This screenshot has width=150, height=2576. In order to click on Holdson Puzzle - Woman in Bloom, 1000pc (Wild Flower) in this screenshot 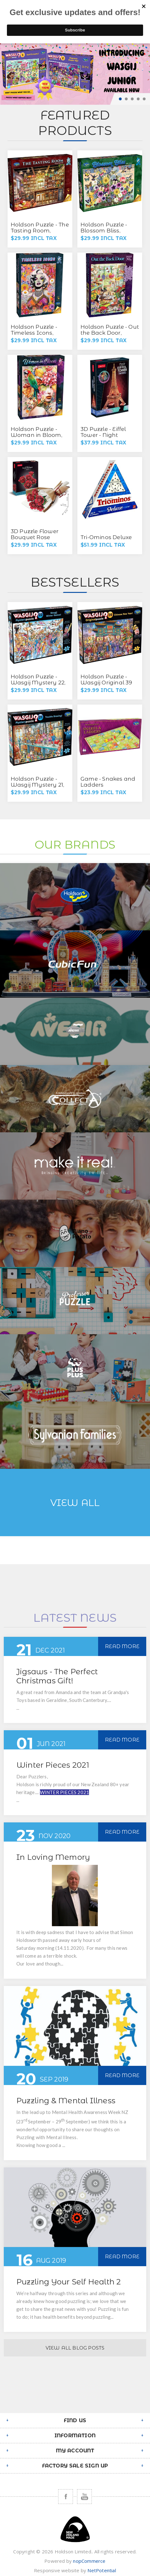, I will do `click(36, 438)`.